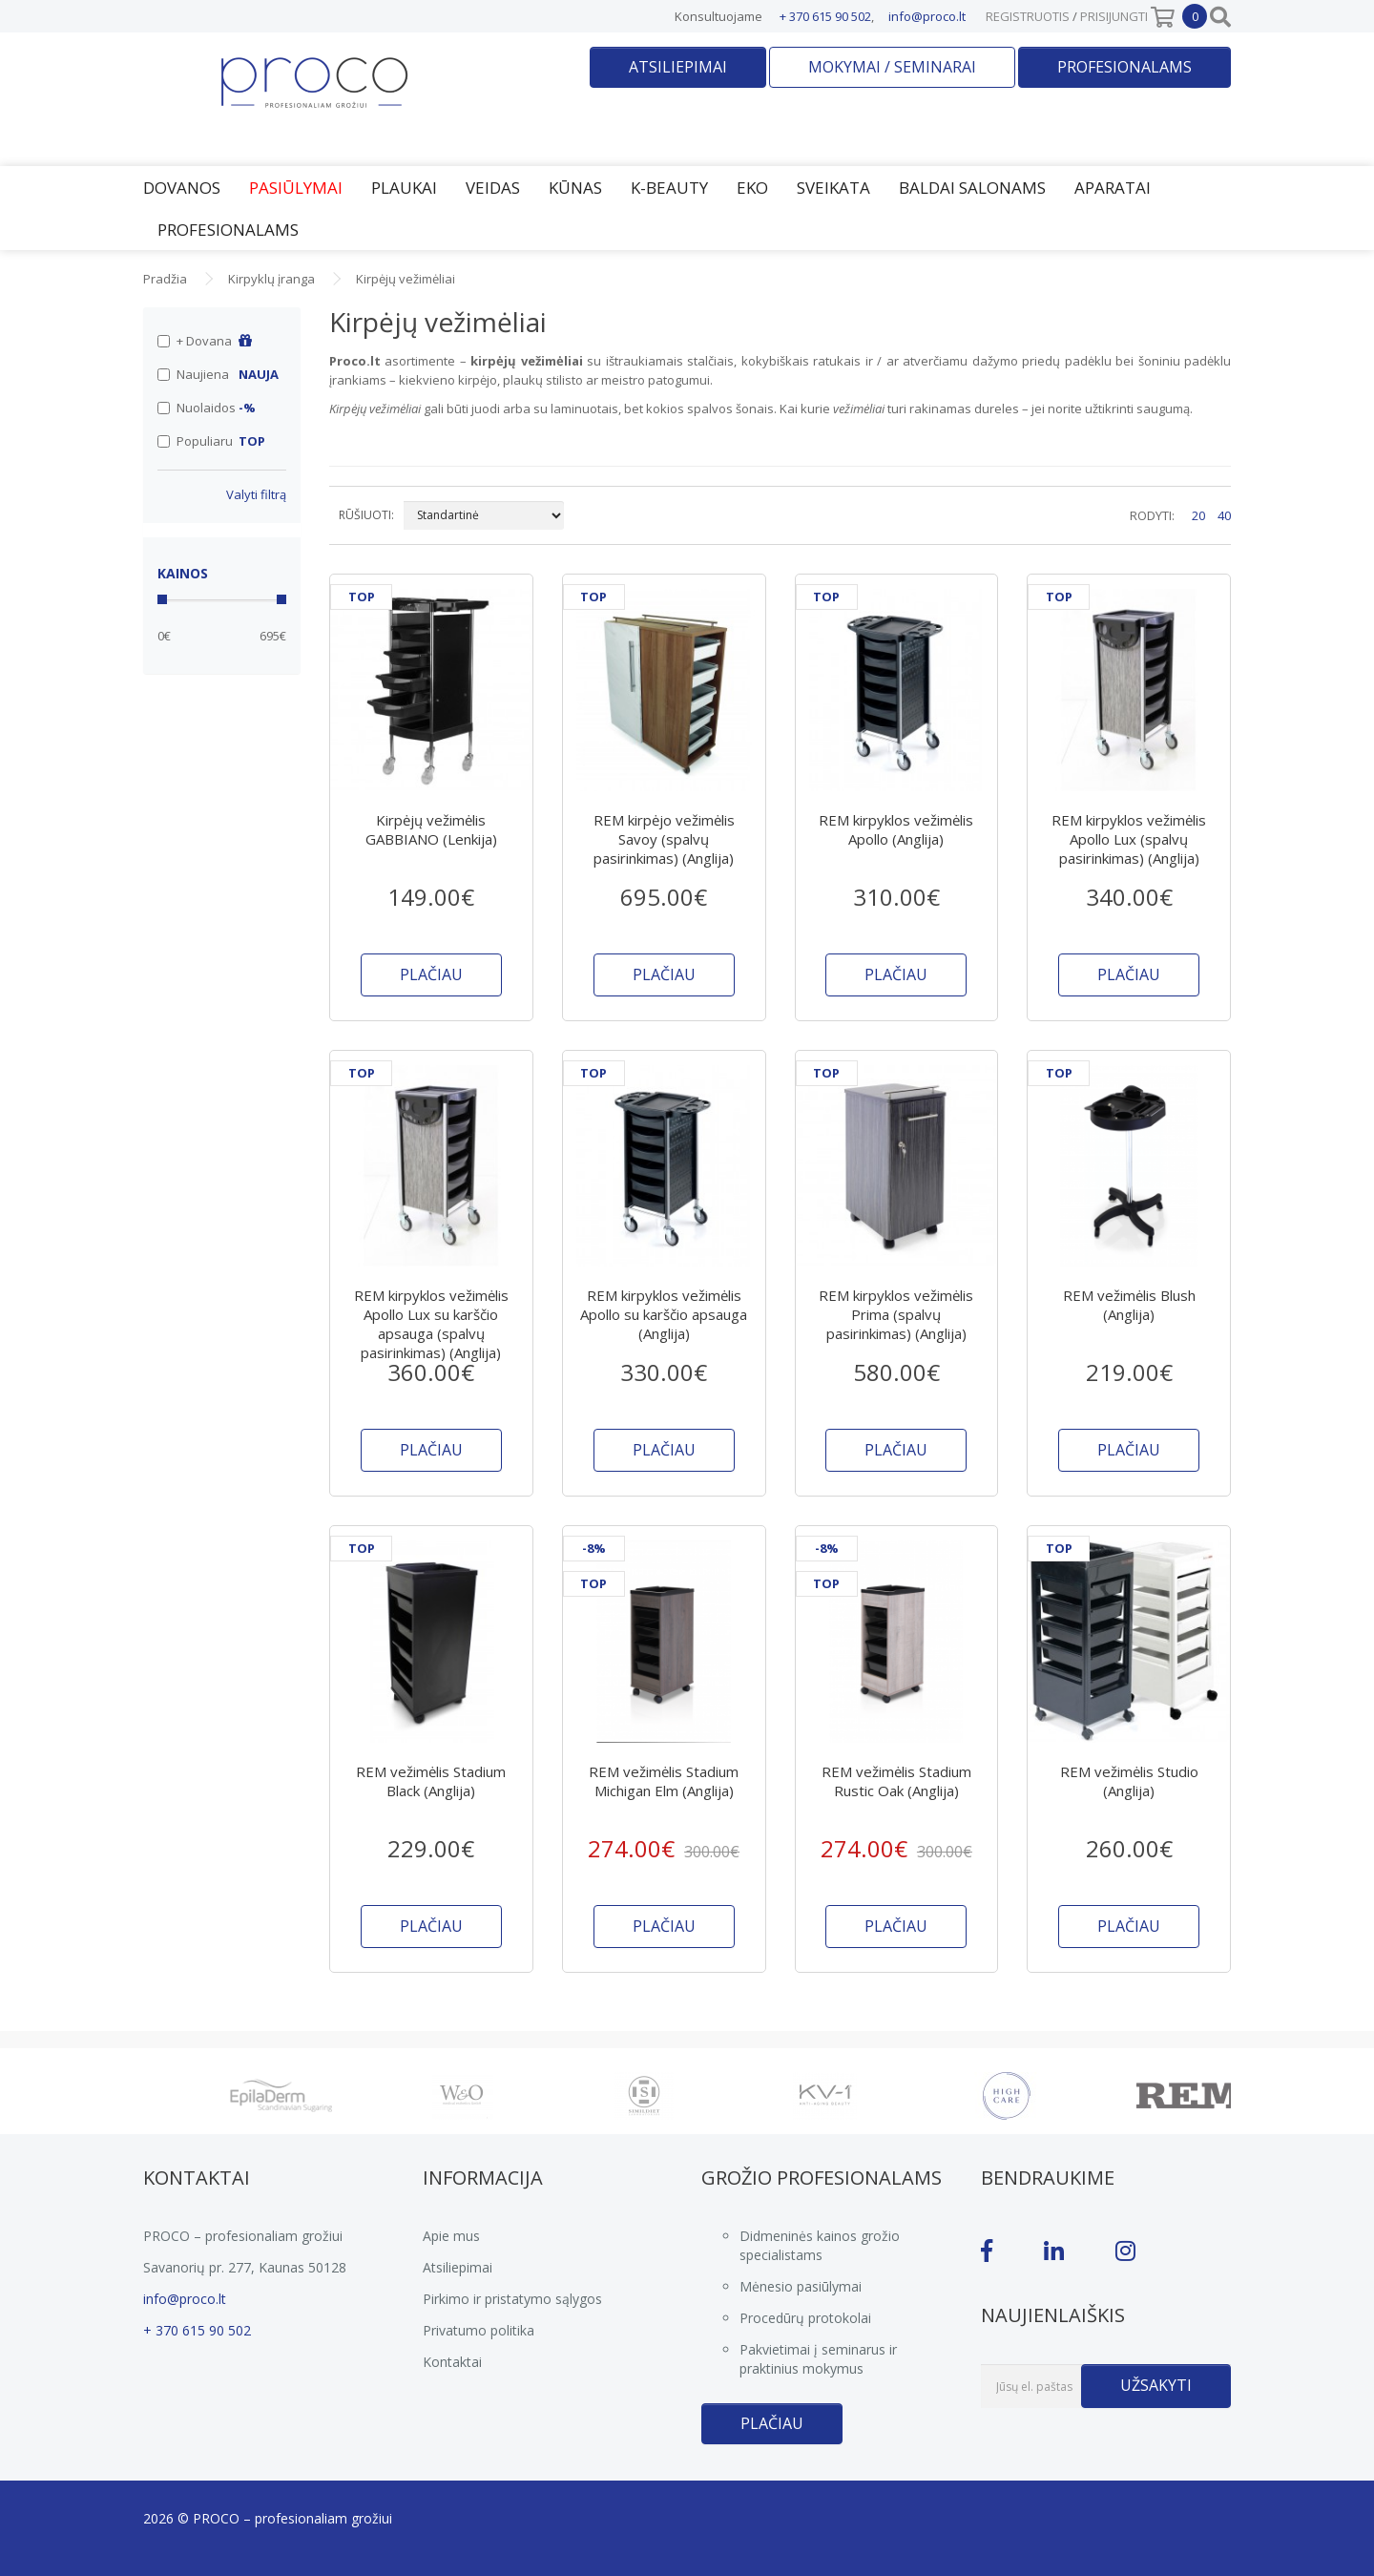 This screenshot has height=2576, width=1374. I want to click on K-Beauty, so click(669, 188).